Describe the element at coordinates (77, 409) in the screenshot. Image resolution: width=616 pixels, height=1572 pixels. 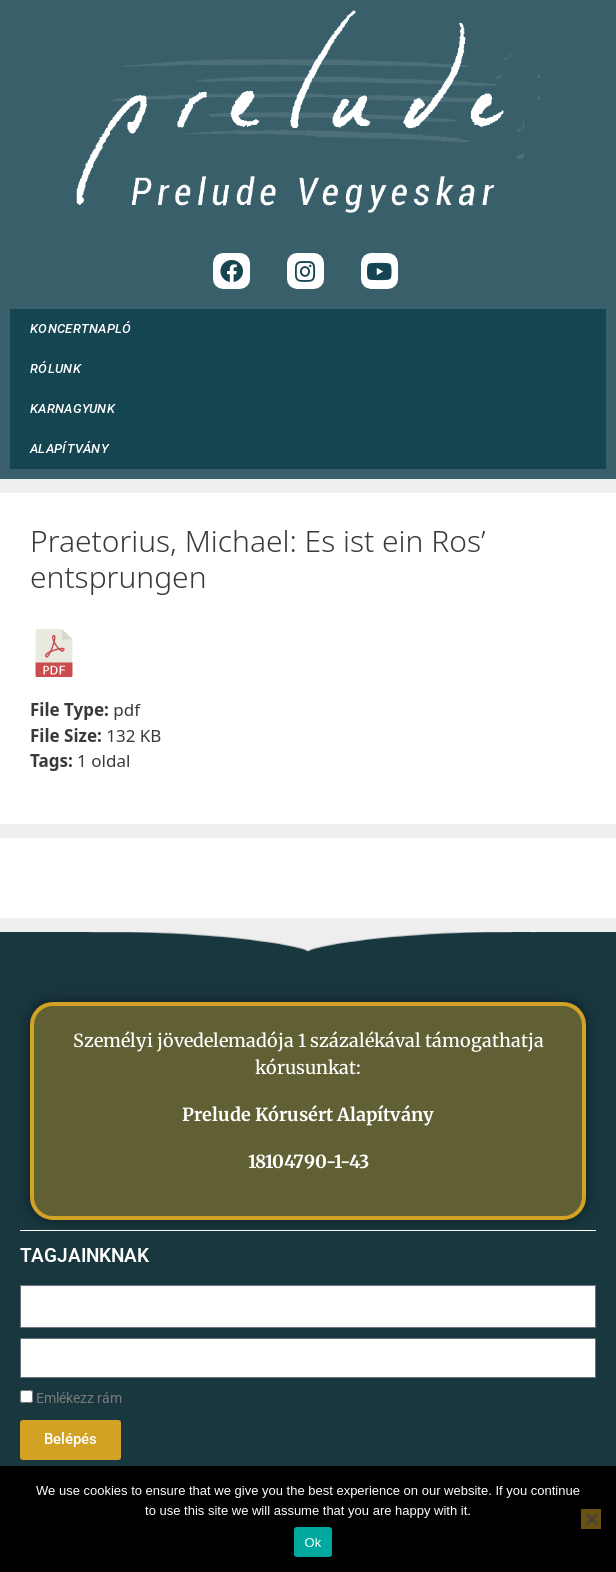
I see `KARNAGYUNK` at that location.